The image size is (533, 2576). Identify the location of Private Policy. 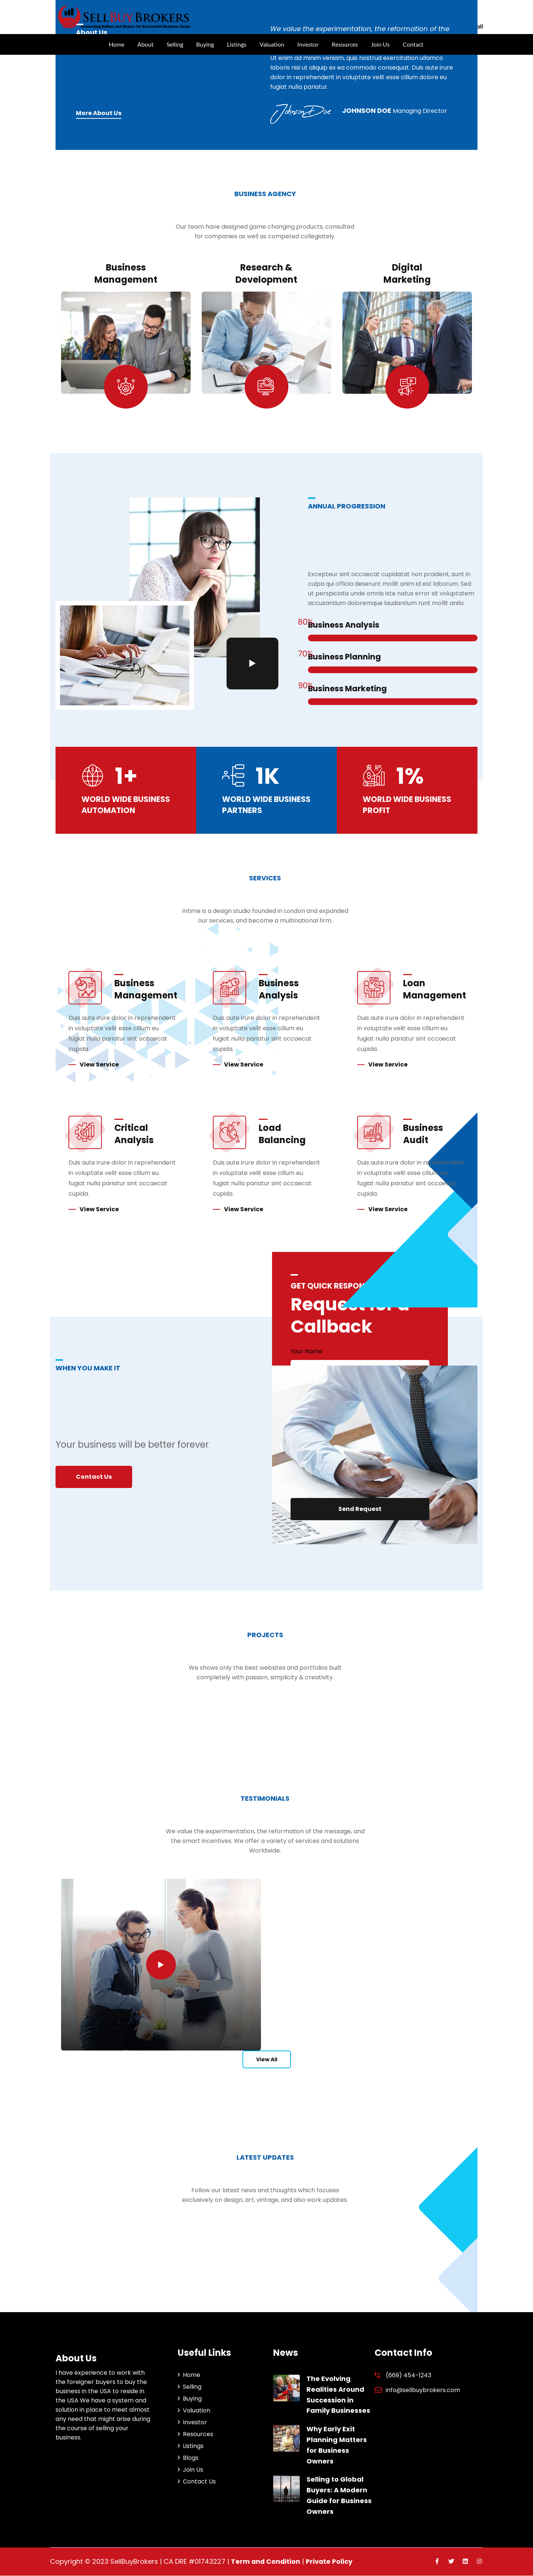
(331, 2561).